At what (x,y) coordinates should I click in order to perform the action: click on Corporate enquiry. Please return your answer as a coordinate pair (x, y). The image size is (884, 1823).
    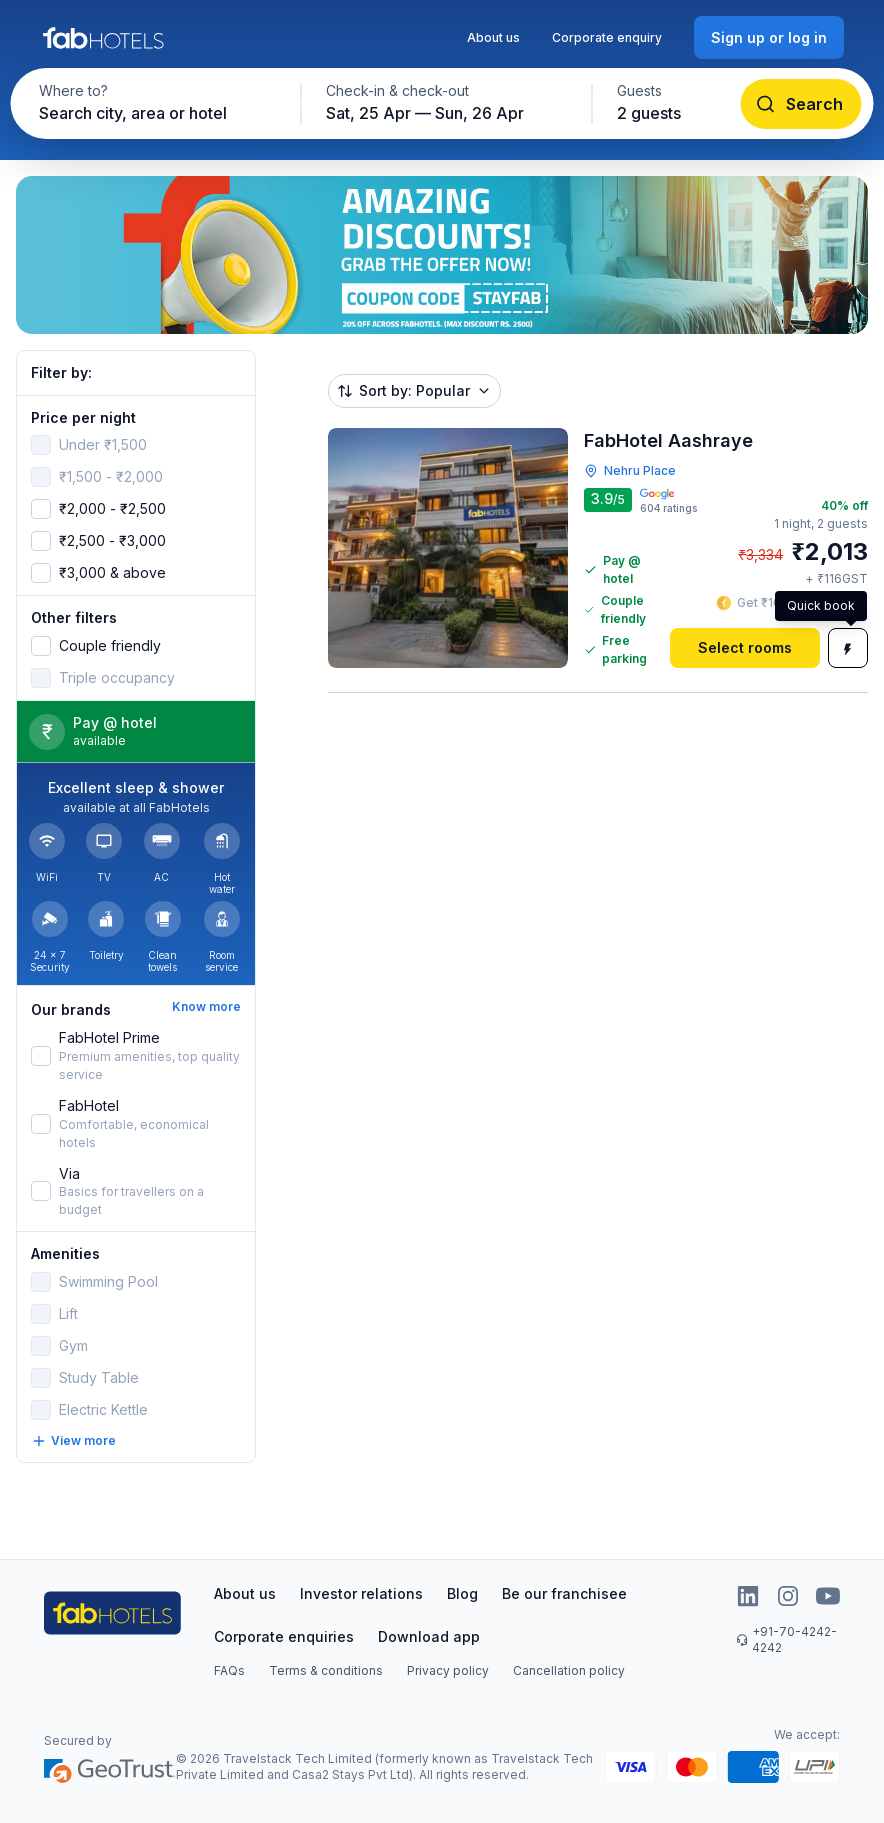
    Looking at the image, I should click on (607, 37).